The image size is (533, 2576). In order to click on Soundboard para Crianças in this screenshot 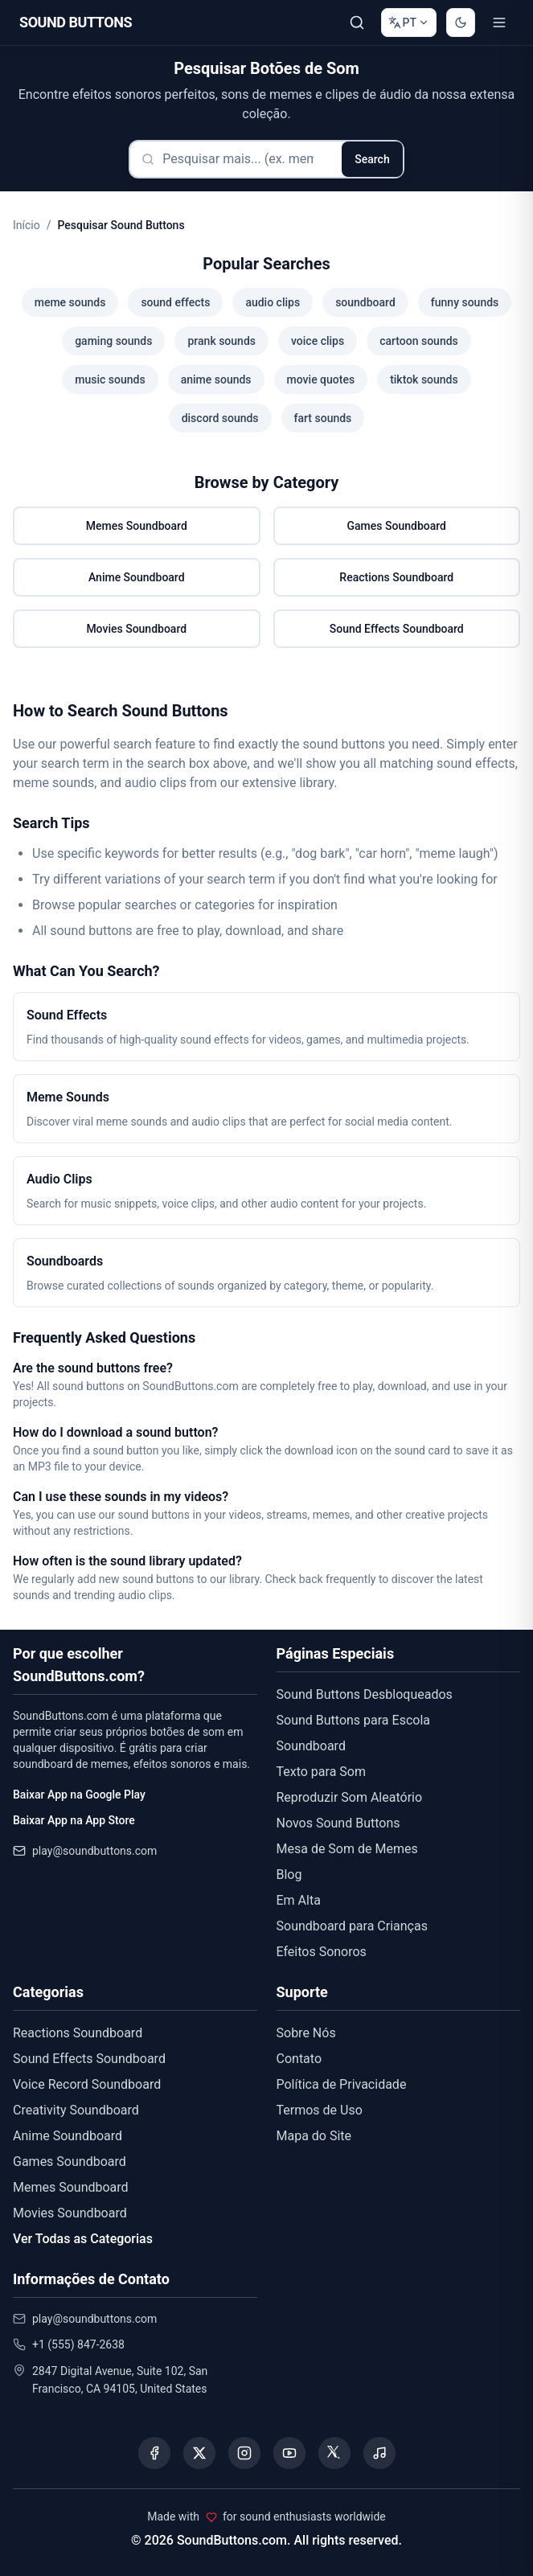, I will do `click(352, 1926)`.